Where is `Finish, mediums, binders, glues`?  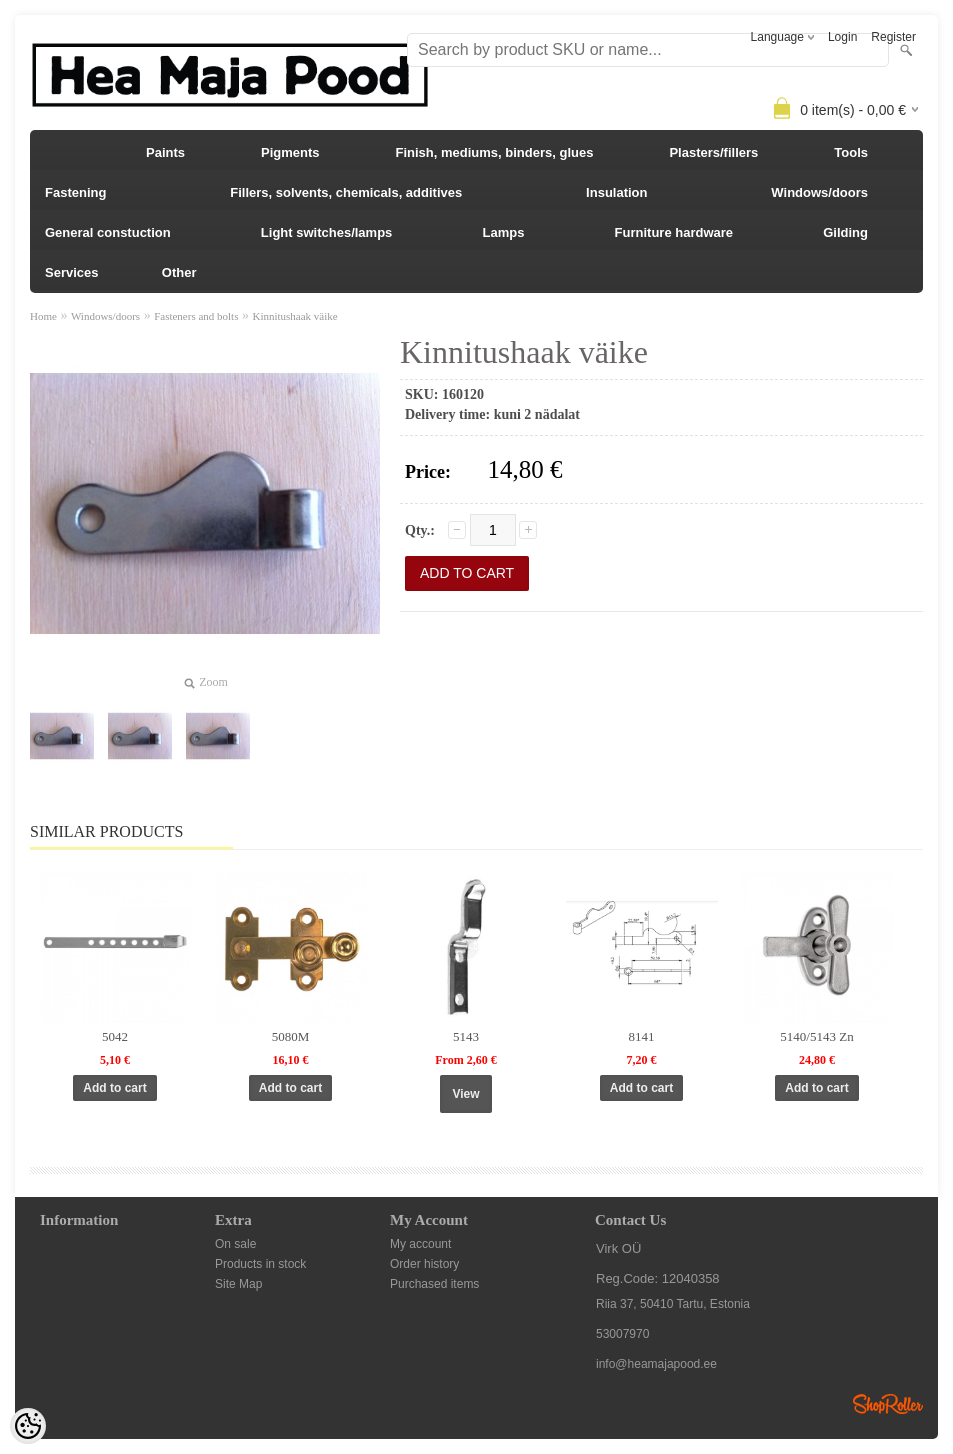 Finish, mediums, binders, glues is located at coordinates (494, 152).